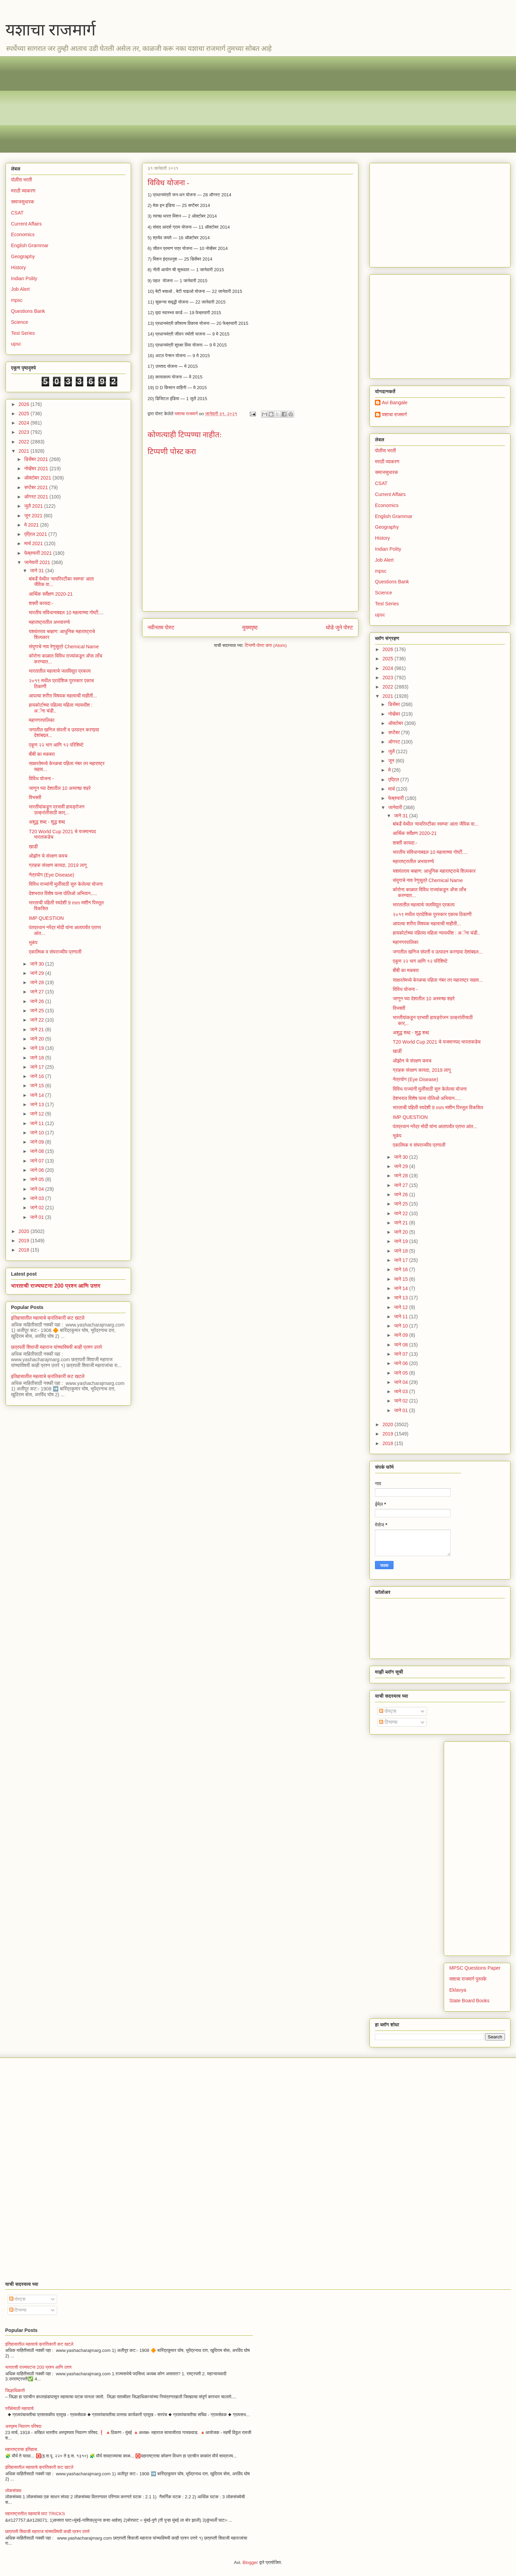 This screenshot has width=516, height=2576. What do you see at coordinates (37, 1057) in the screenshot?
I see `जाने 18` at bounding box center [37, 1057].